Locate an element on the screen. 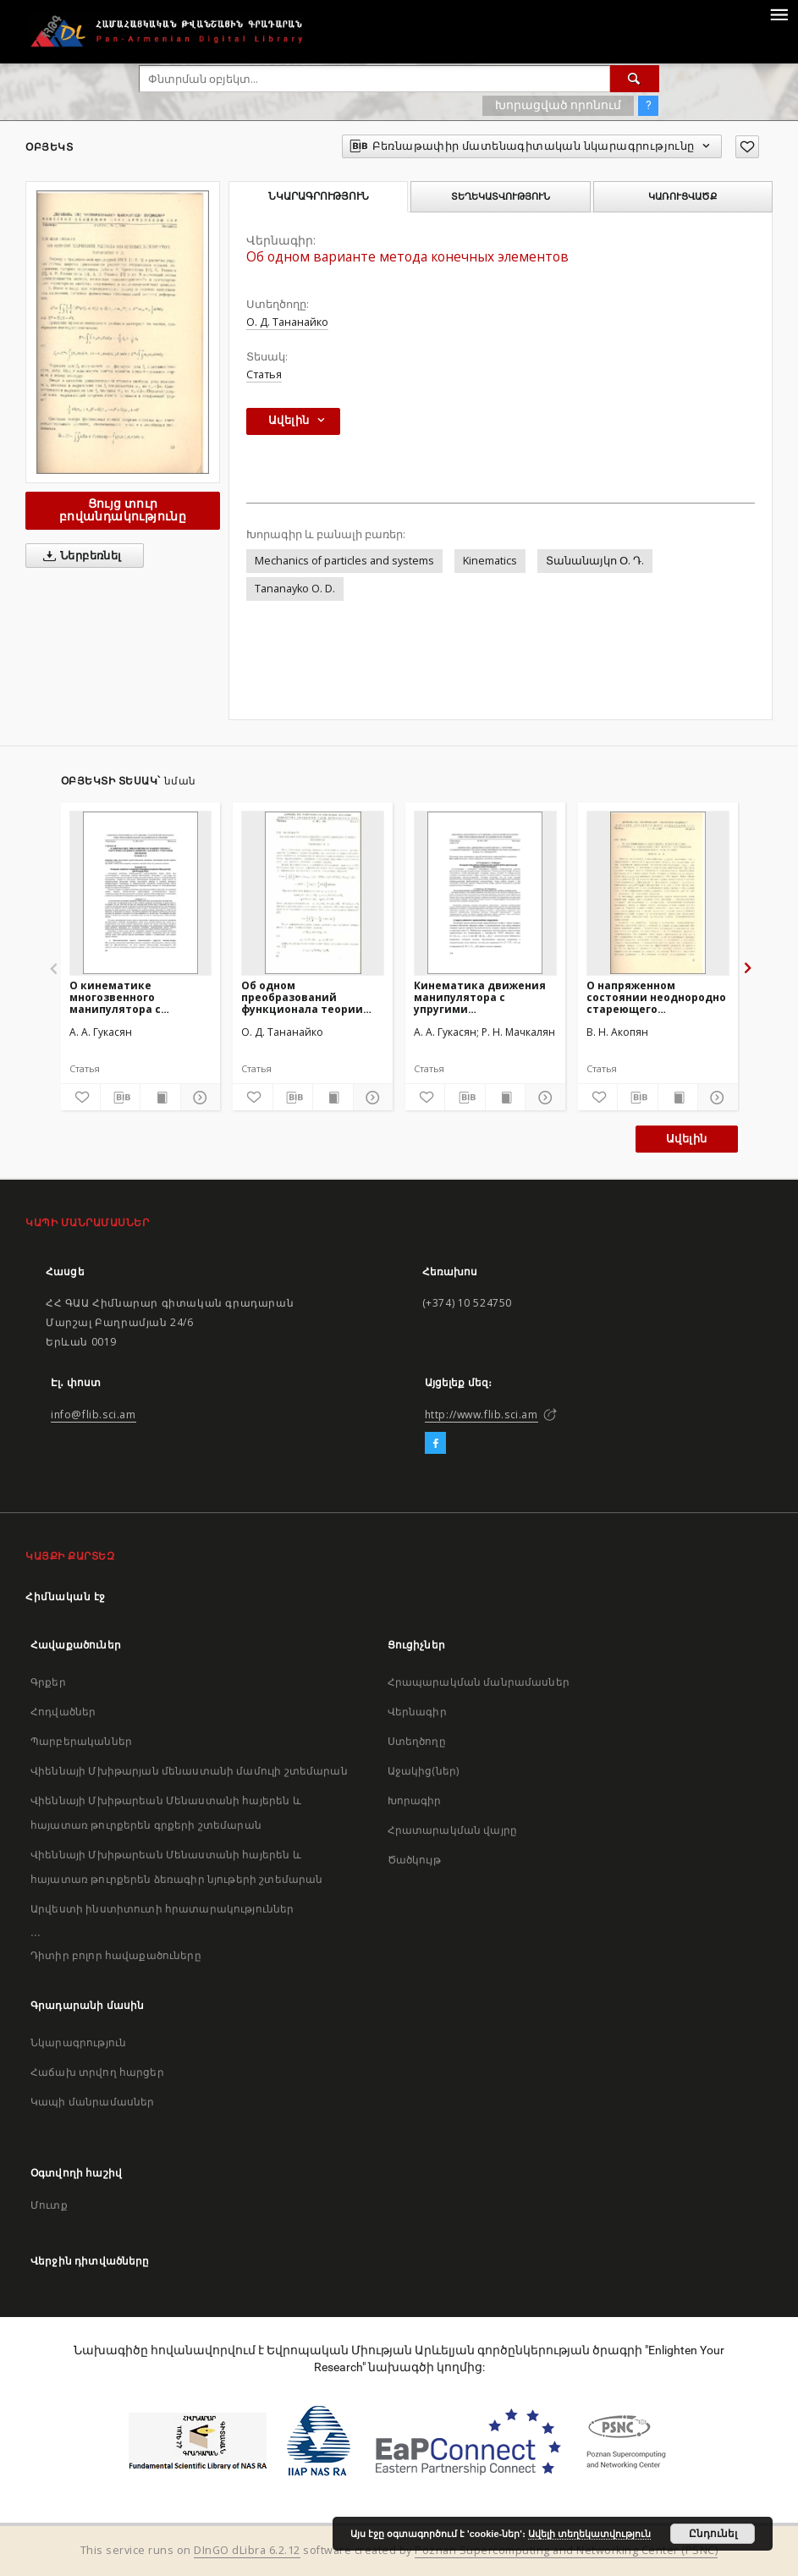  [О кинематике многозвенного манипулятора с упругими соединительными узлами и с упругими звеньями] is located at coordinates (141, 893).